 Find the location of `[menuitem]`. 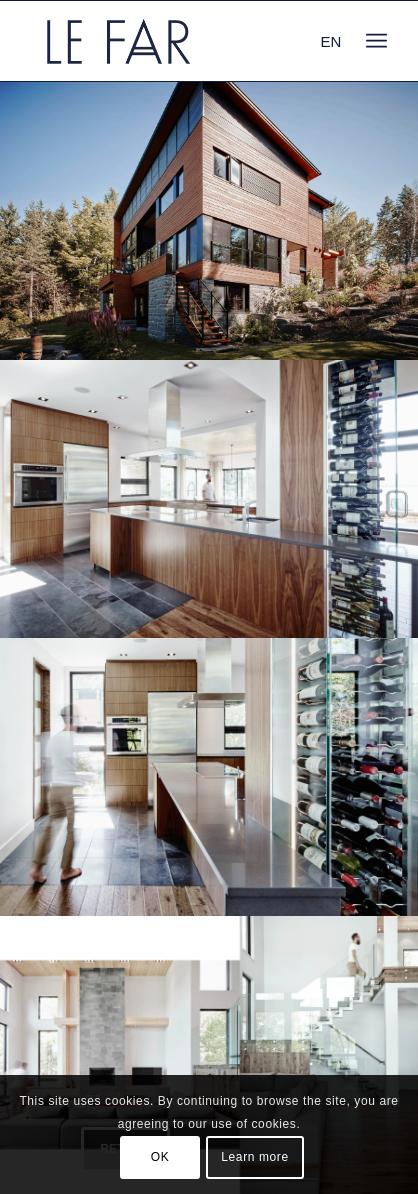

[menuitem] is located at coordinates (376, 41).